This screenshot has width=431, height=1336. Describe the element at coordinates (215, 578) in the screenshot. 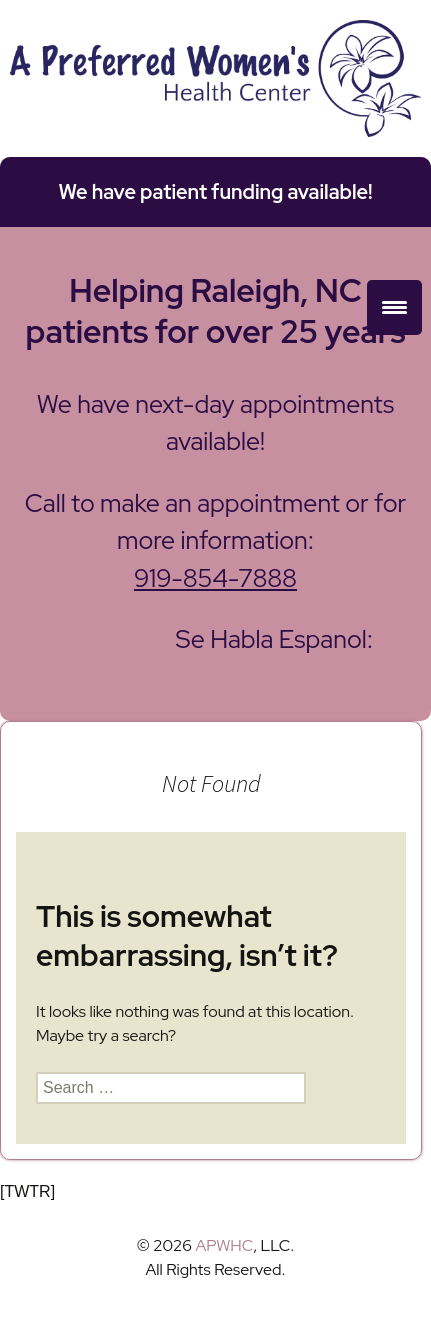

I see `919-854-7888` at that location.